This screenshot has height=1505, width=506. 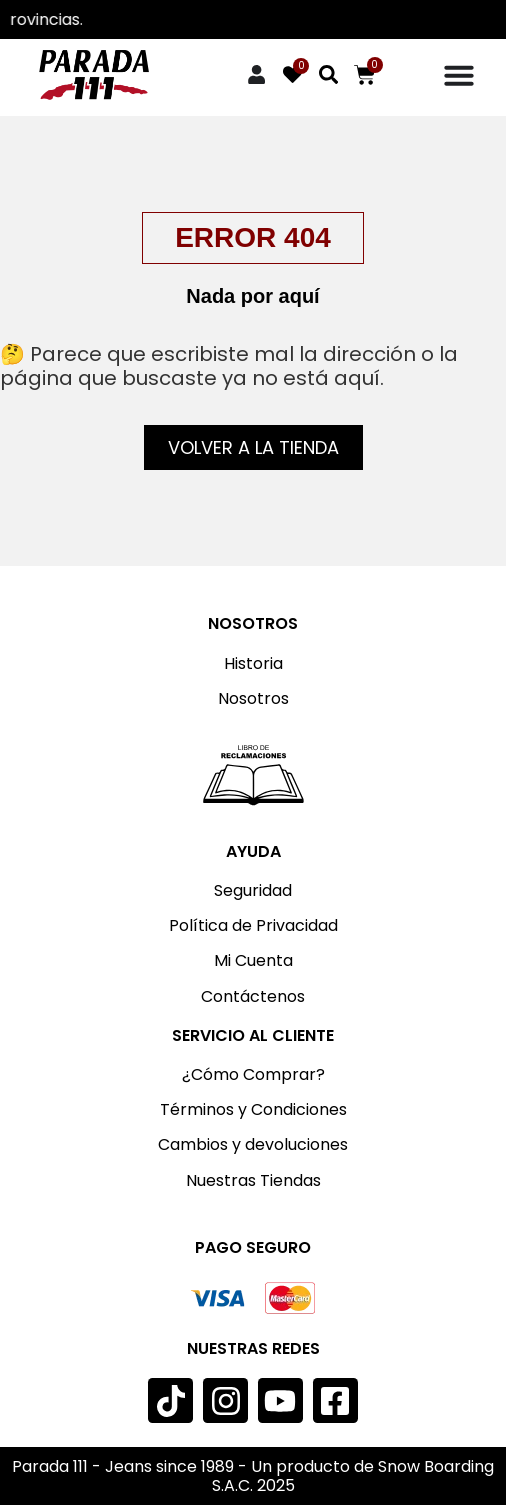 I want to click on Contáctenos, so click(x=253, y=996).